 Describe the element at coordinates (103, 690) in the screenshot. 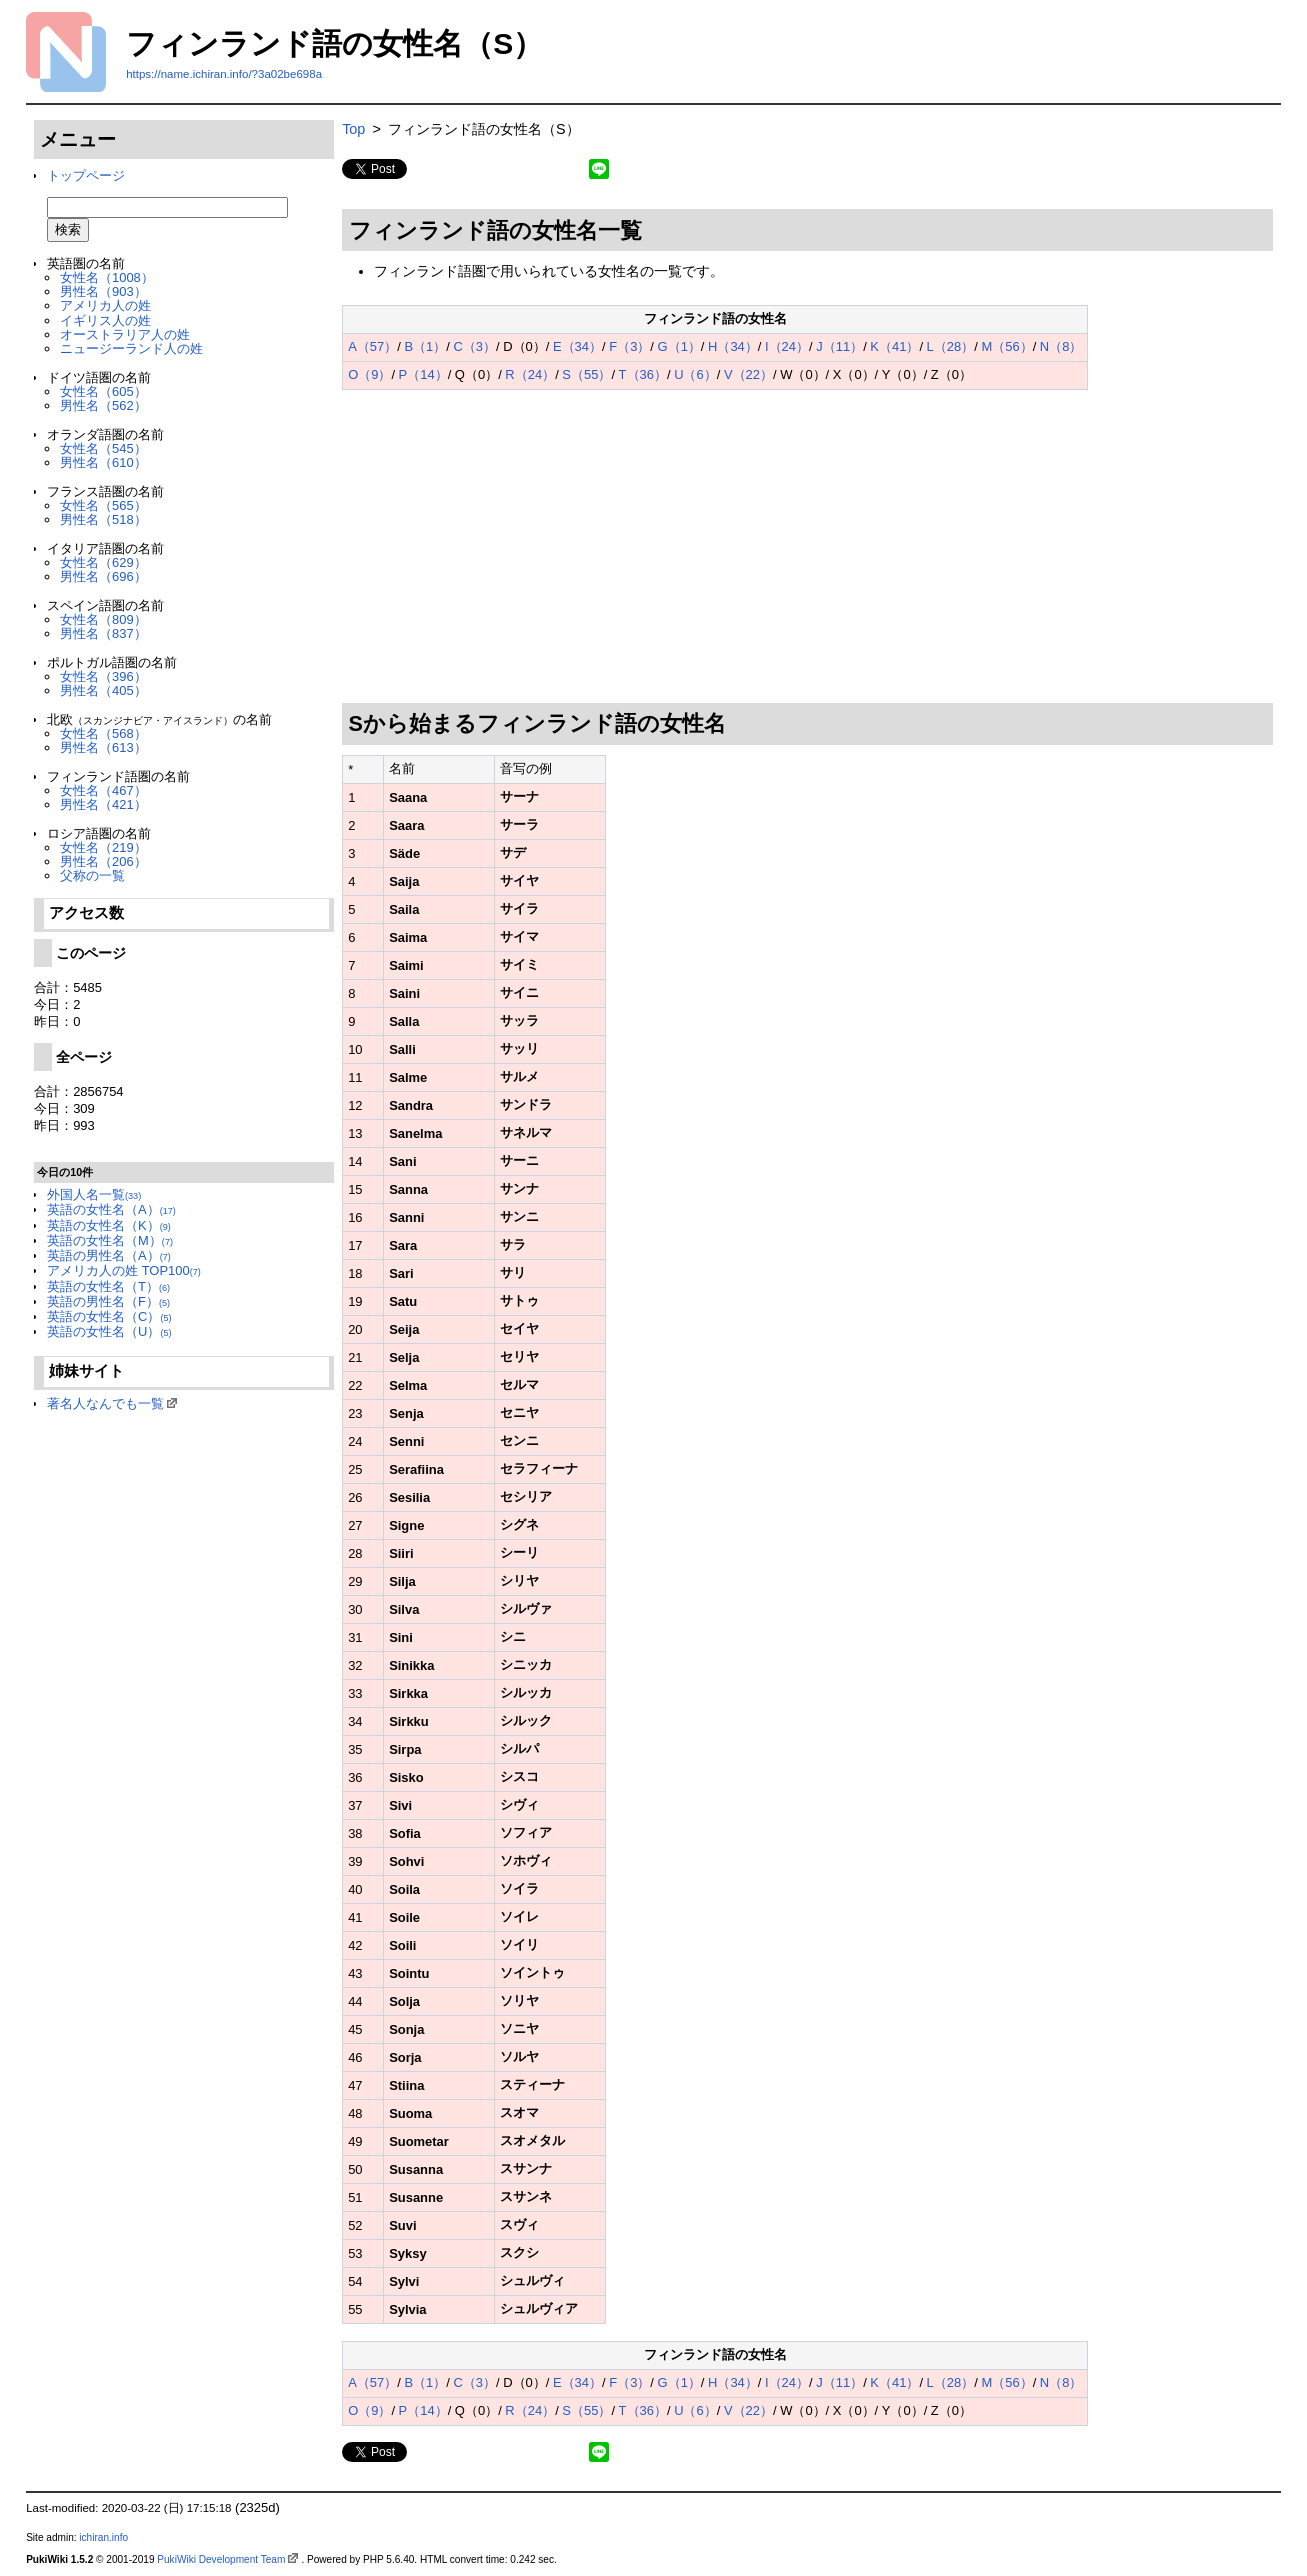

I see `男性名（405）` at that location.